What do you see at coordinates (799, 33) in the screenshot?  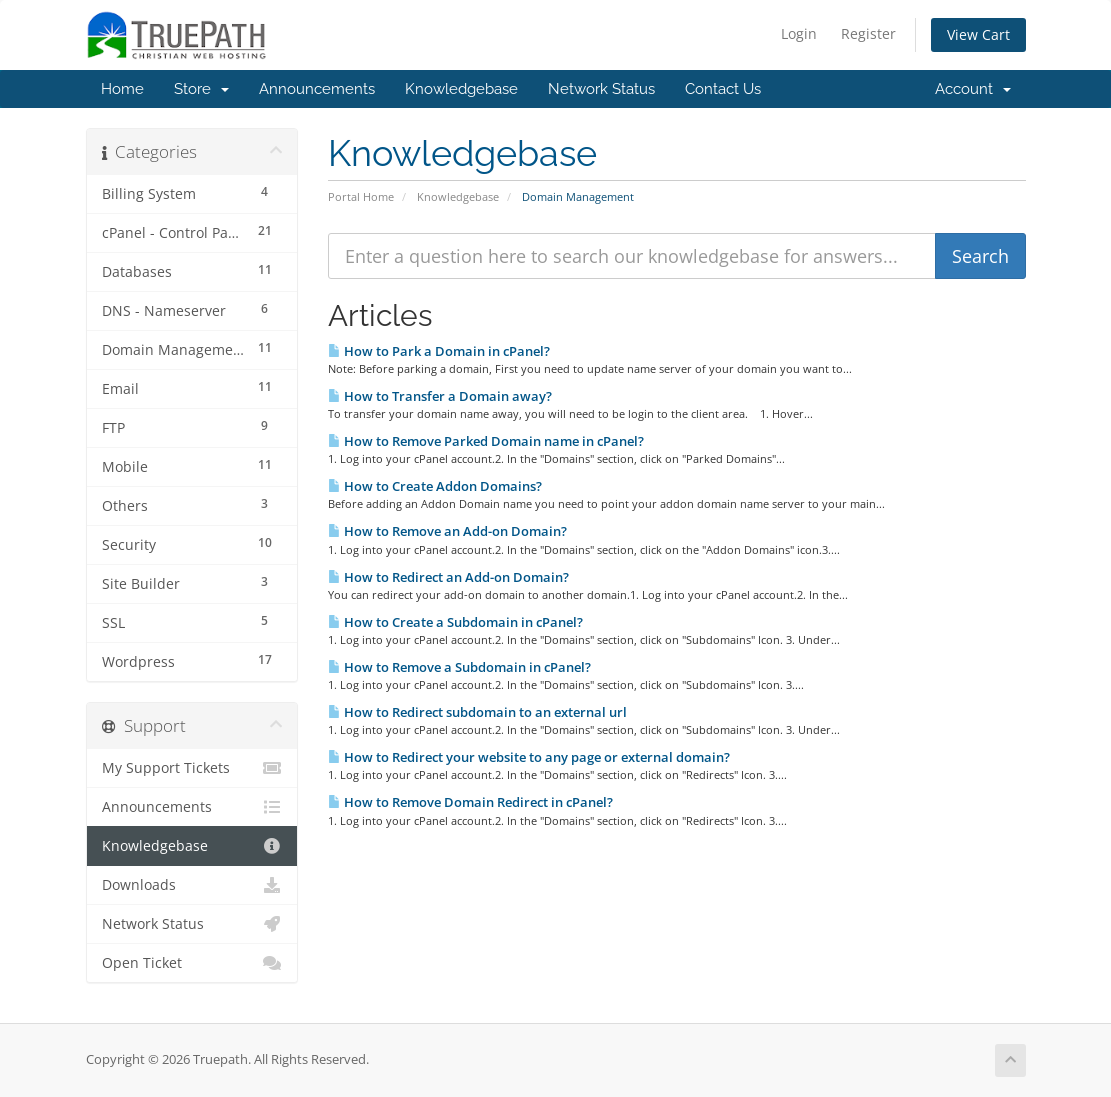 I see `Login` at bounding box center [799, 33].